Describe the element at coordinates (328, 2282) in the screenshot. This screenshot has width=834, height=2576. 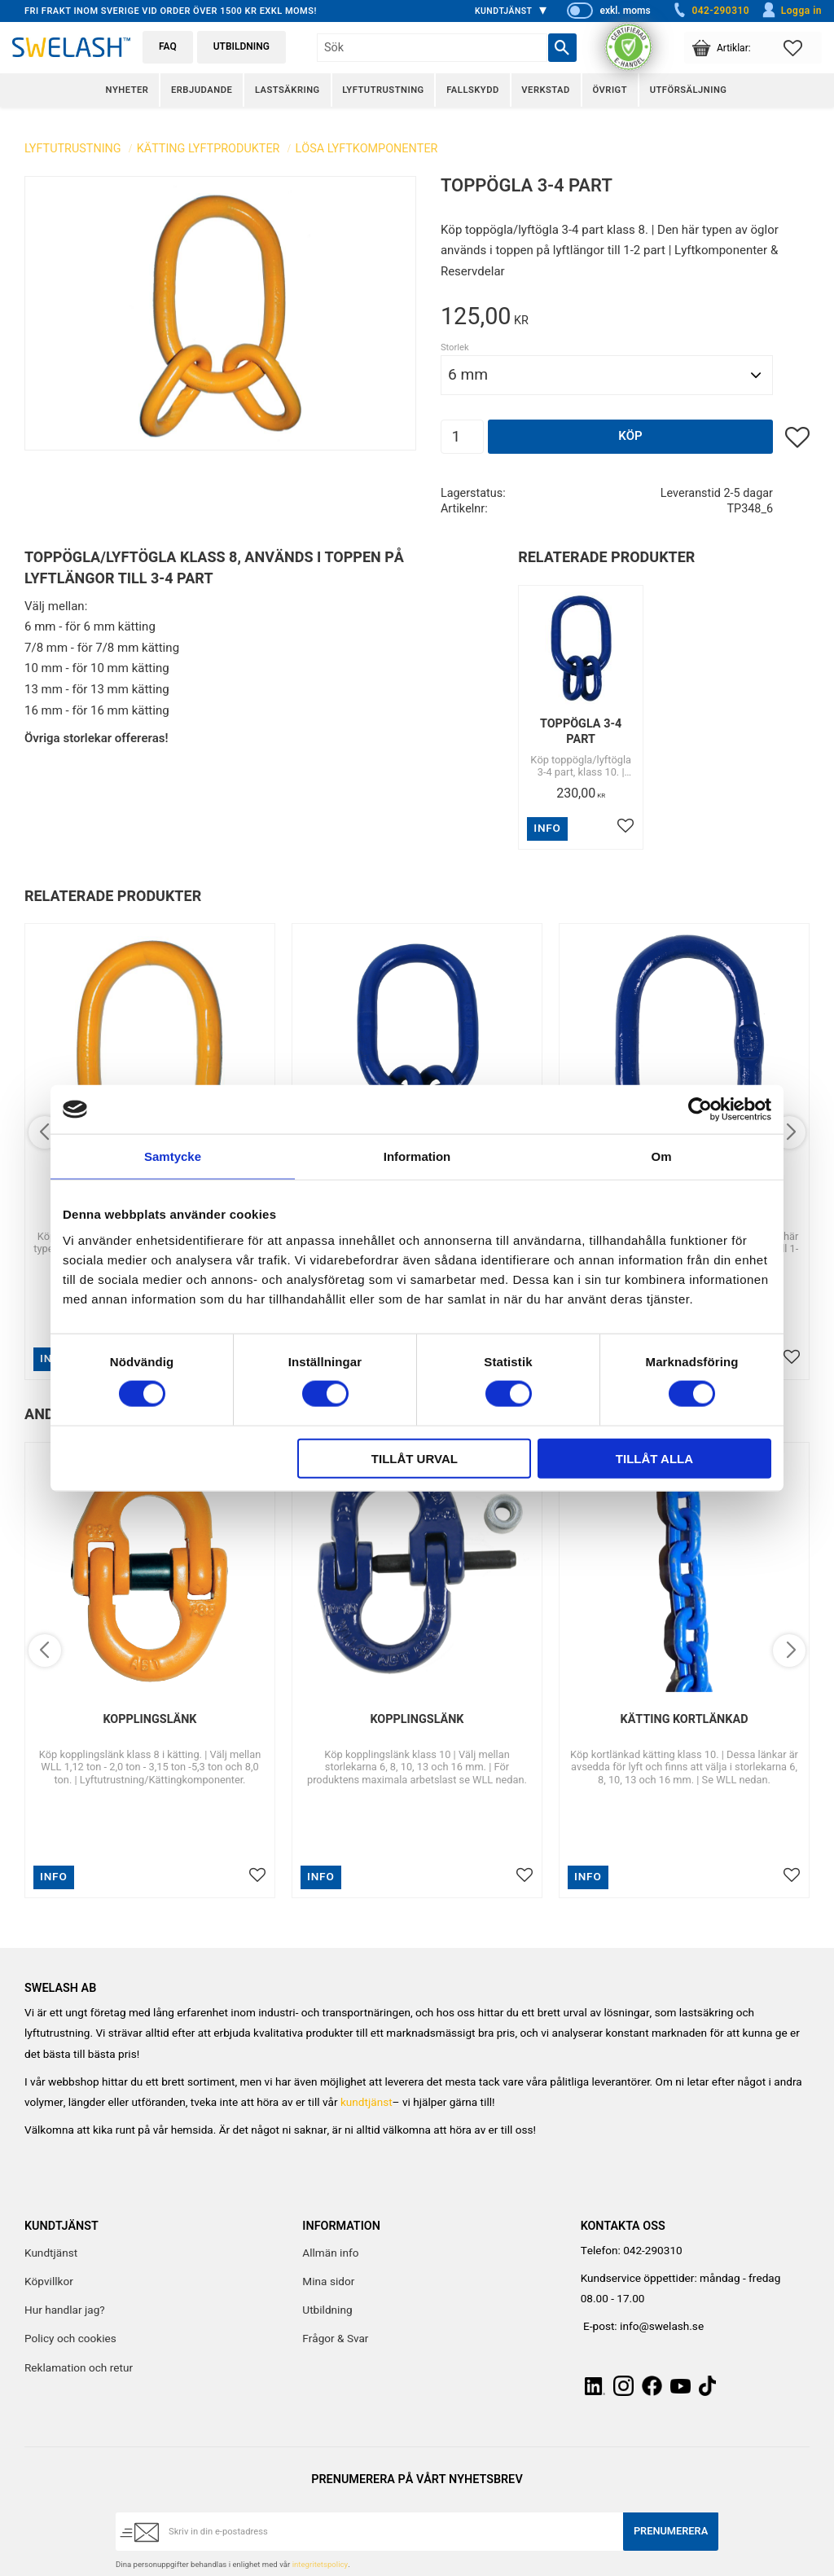
I see `Mina sidor [menuitem]` at that location.